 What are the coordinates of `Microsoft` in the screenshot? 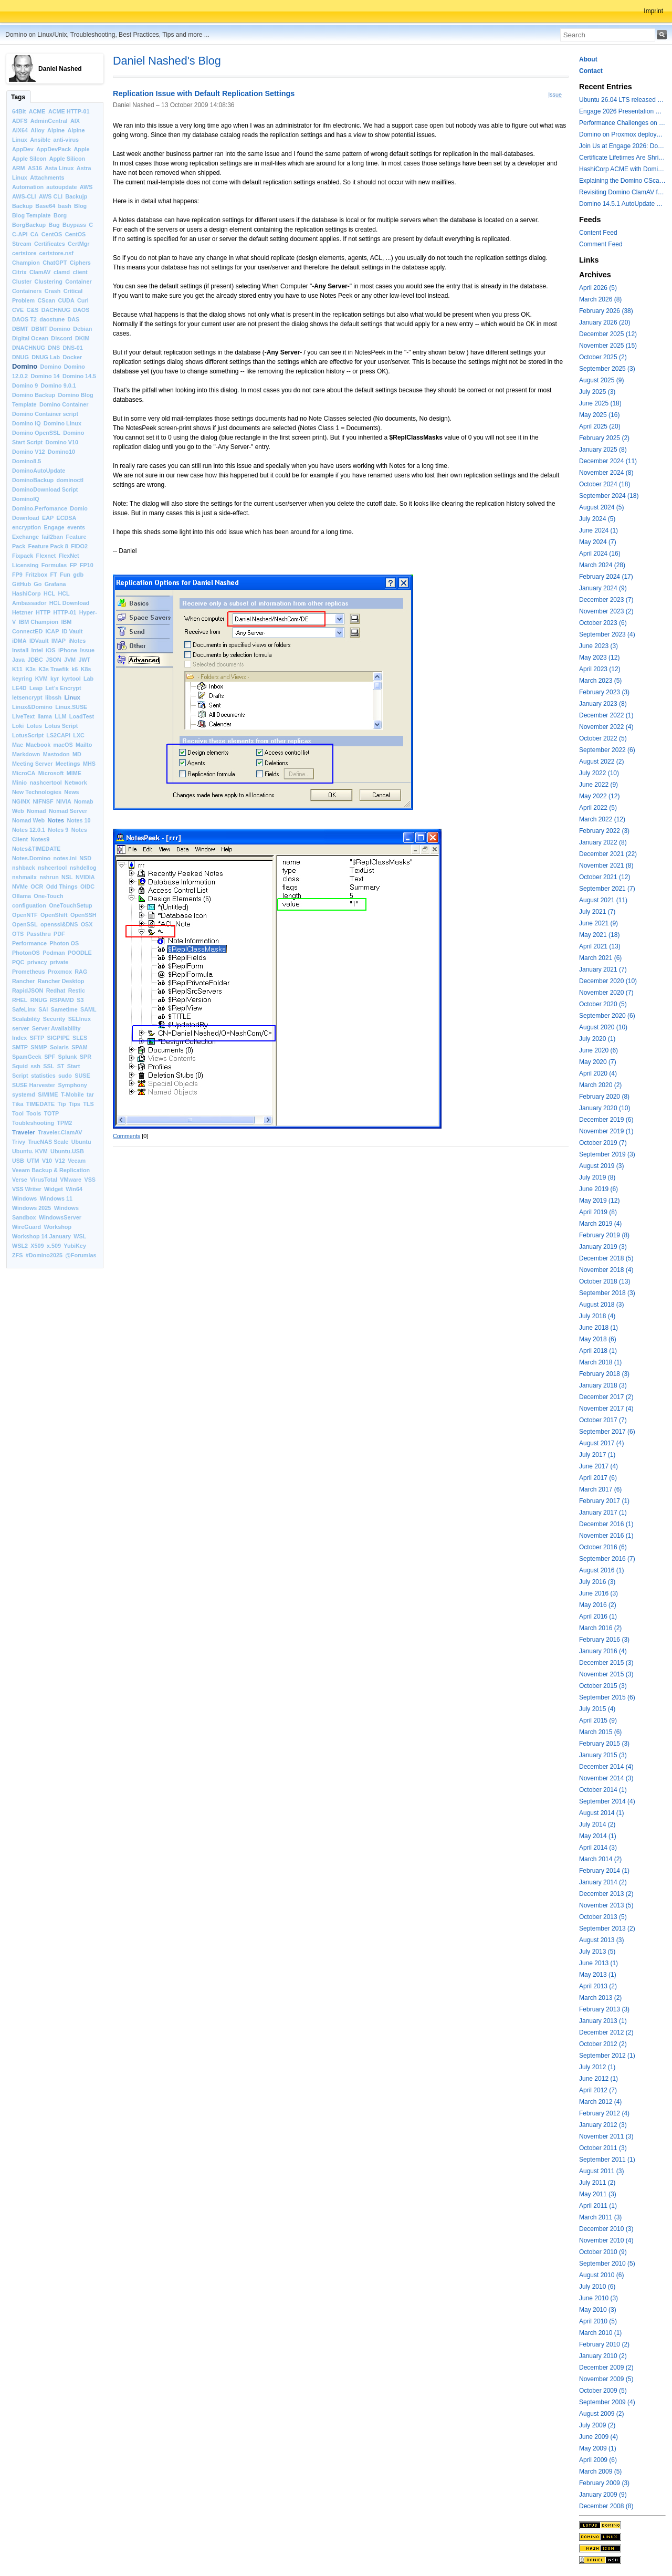 It's located at (51, 773).